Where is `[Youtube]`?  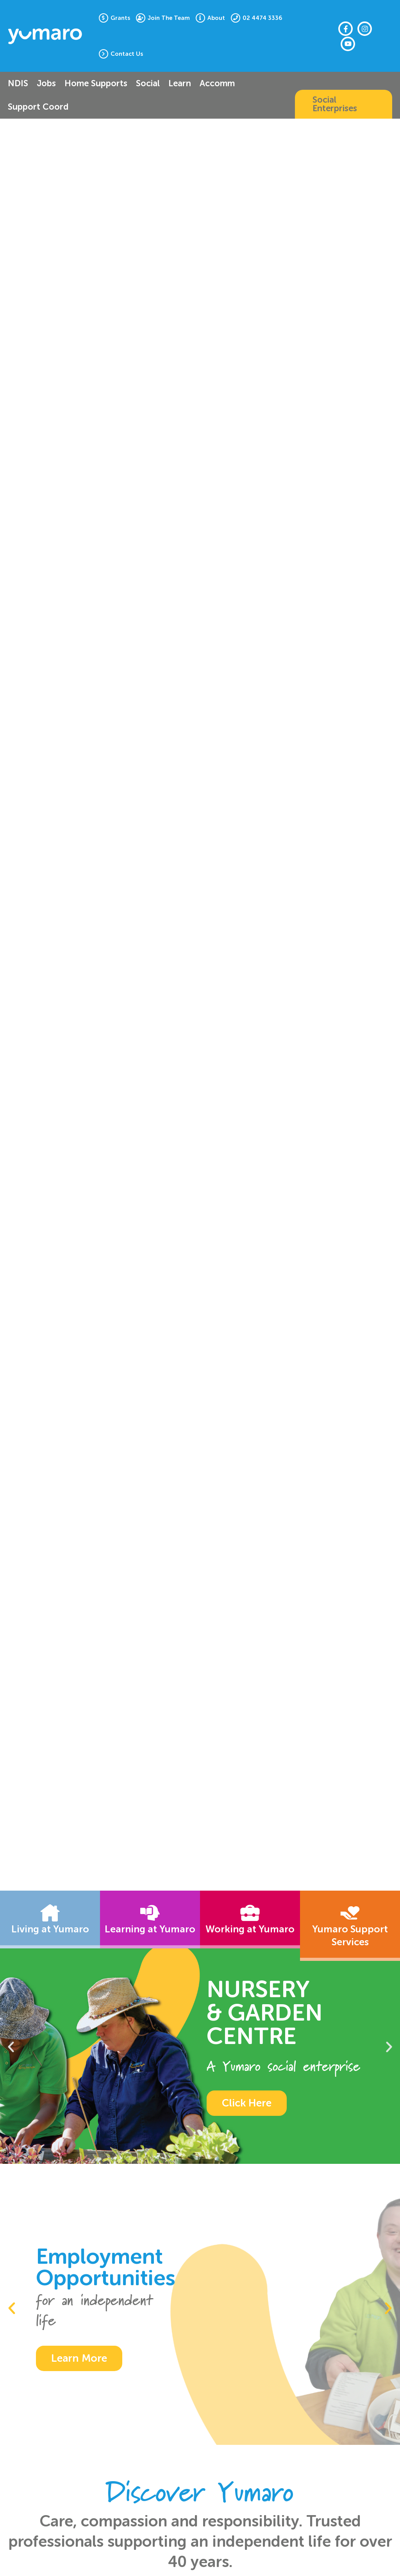 [Youtube] is located at coordinates (348, 44).